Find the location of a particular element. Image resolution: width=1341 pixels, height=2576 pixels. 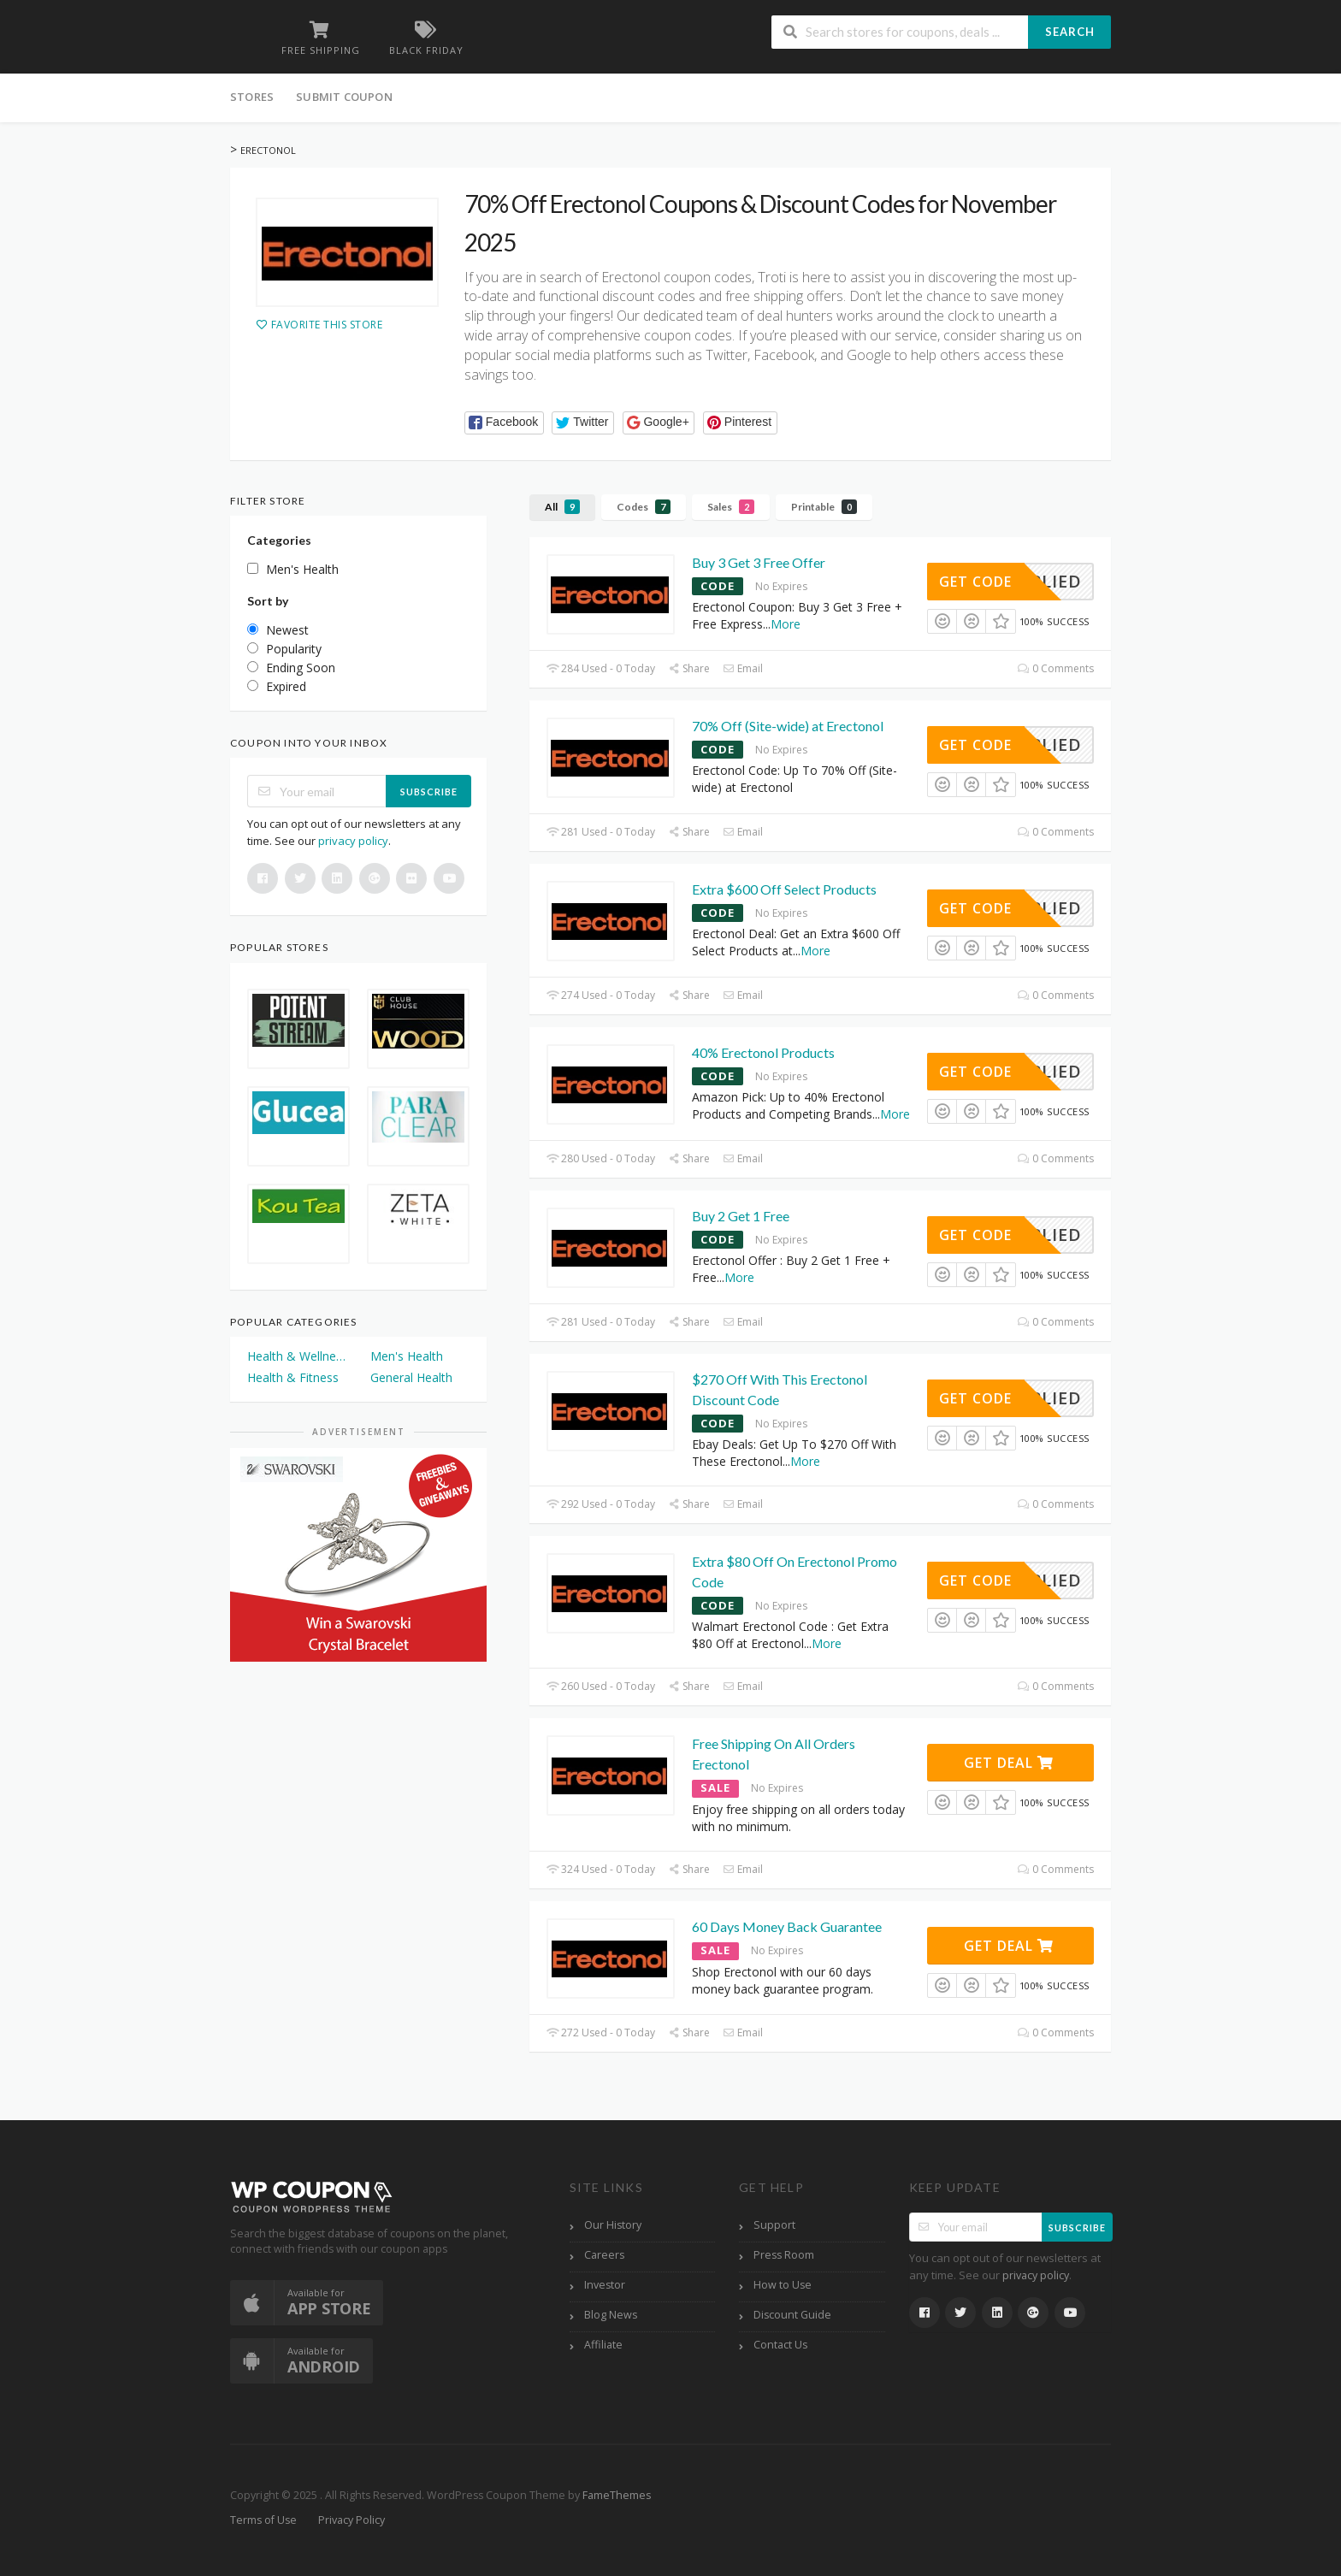

FameThemes is located at coordinates (616, 2495).